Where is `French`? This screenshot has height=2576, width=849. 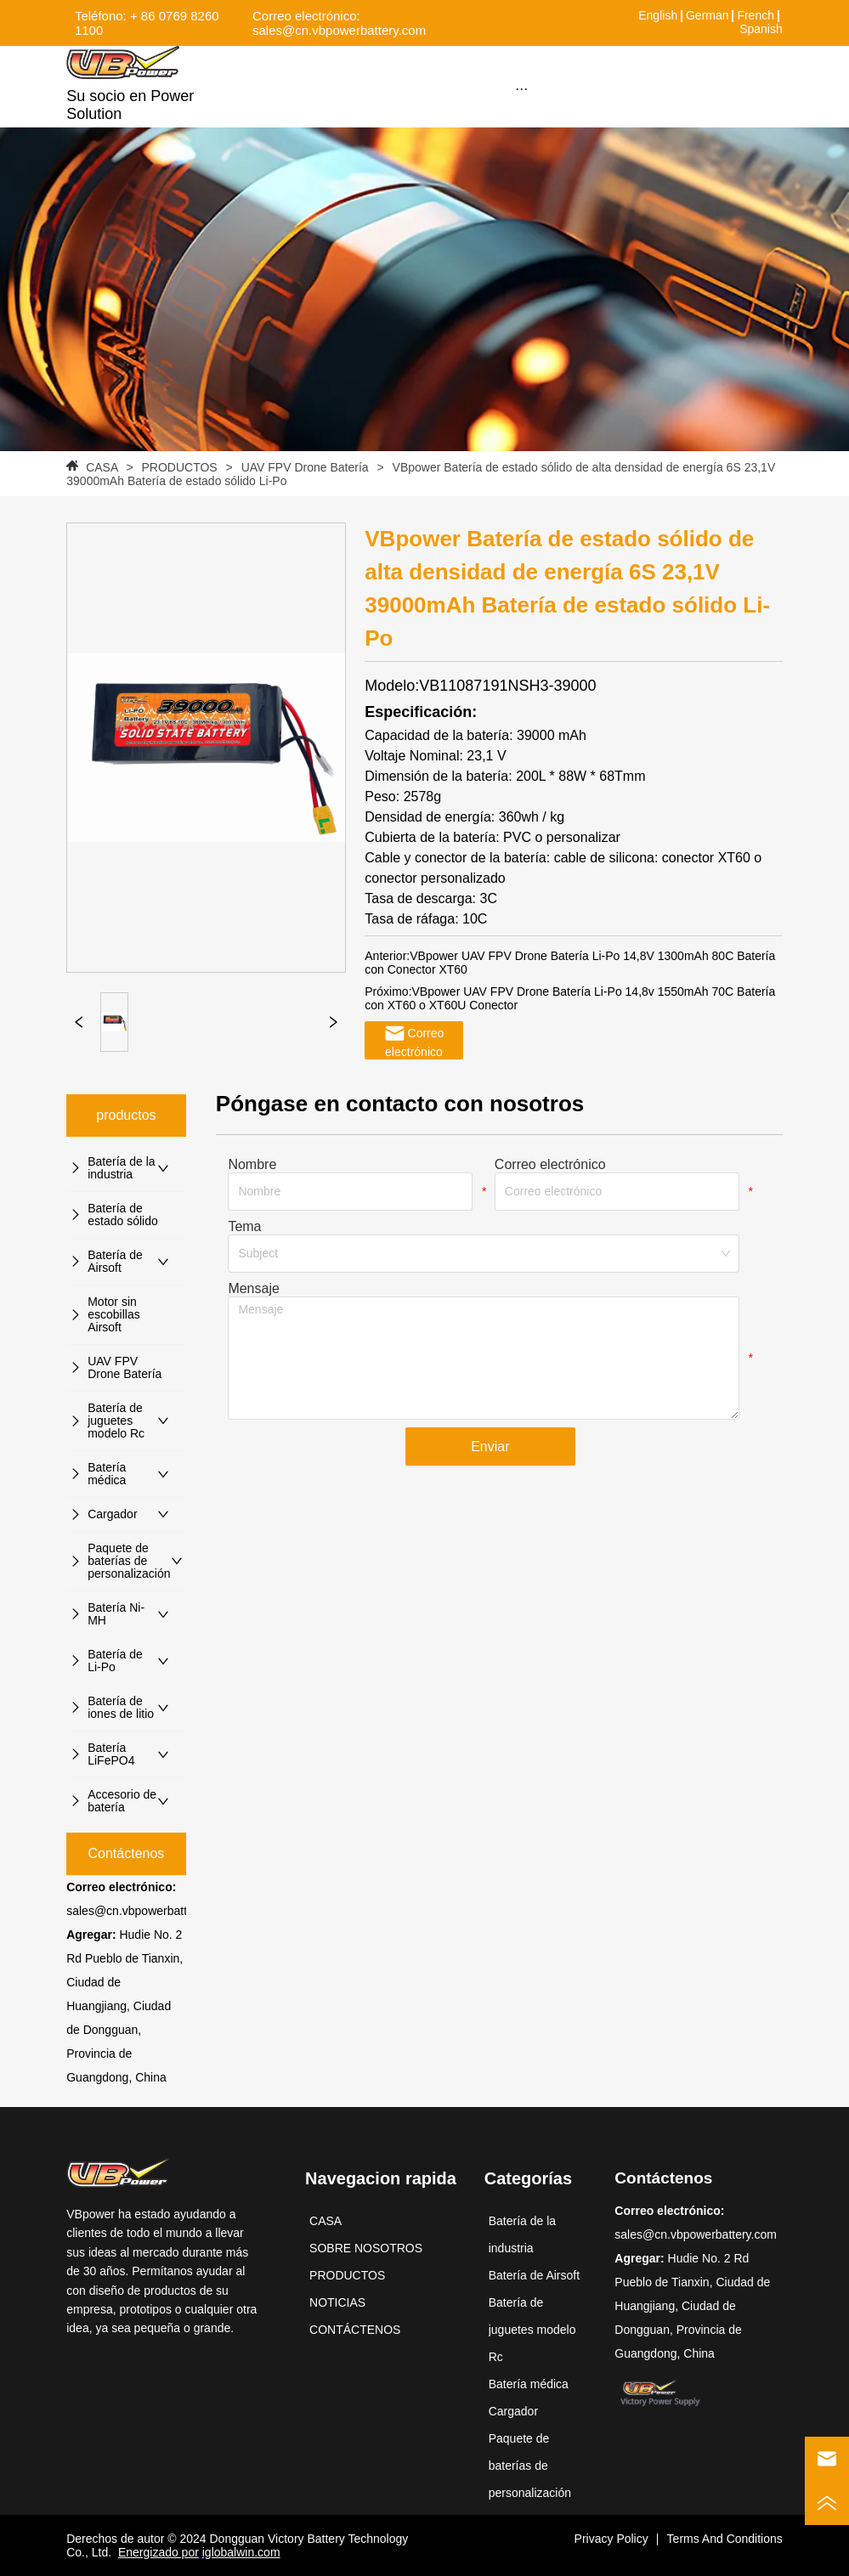 French is located at coordinates (755, 15).